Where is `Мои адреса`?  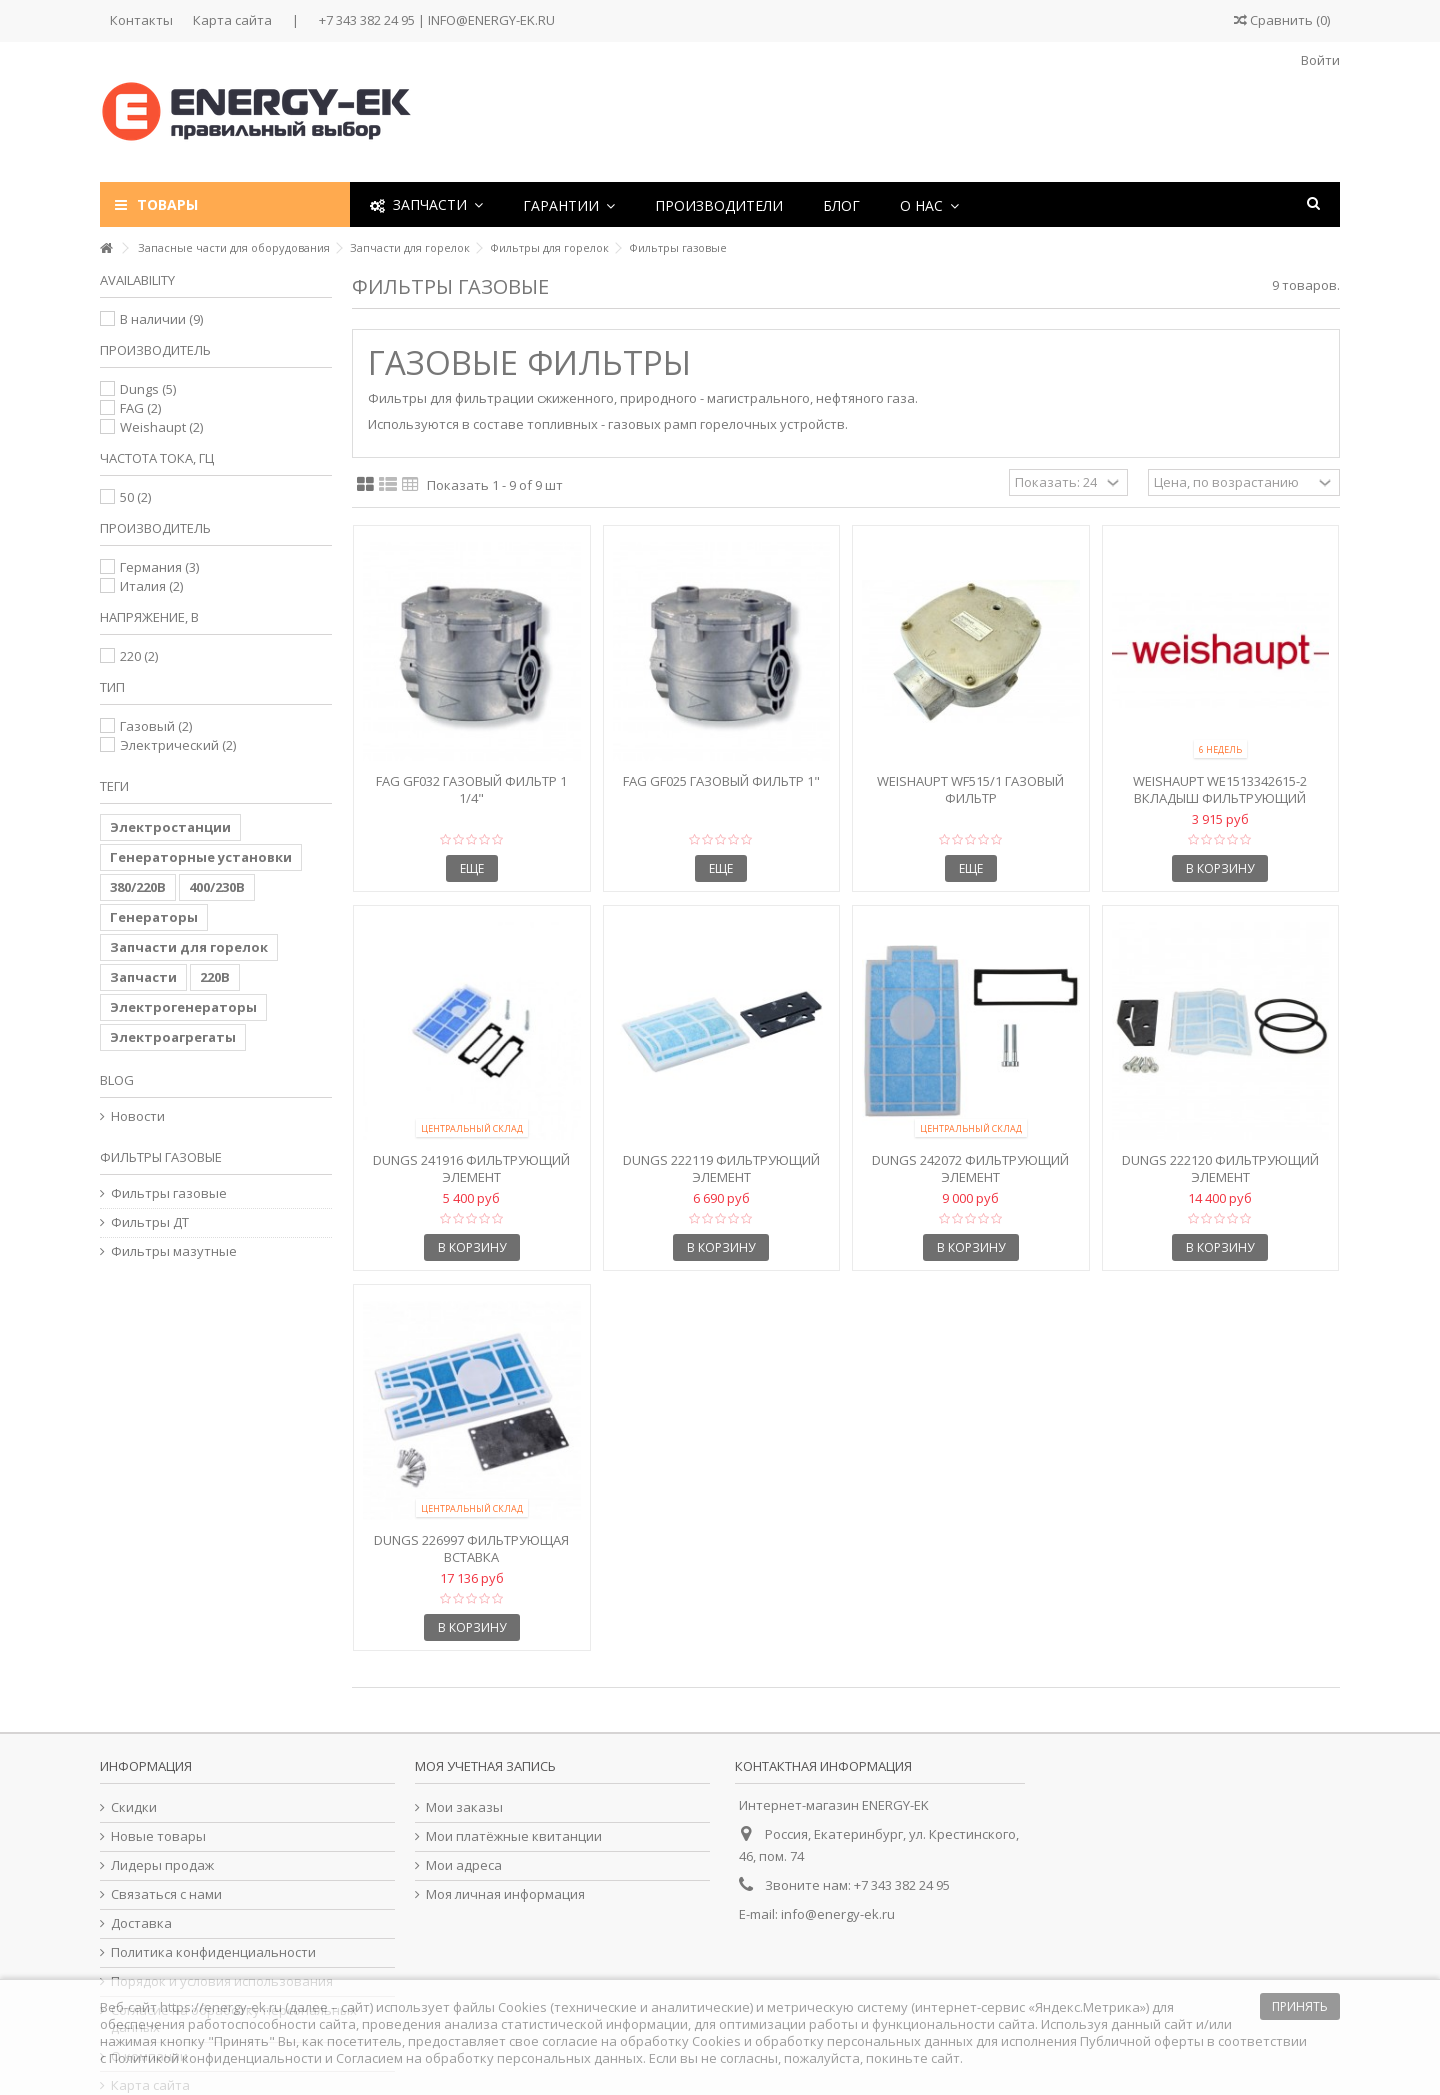
Мои адреса is located at coordinates (464, 1865).